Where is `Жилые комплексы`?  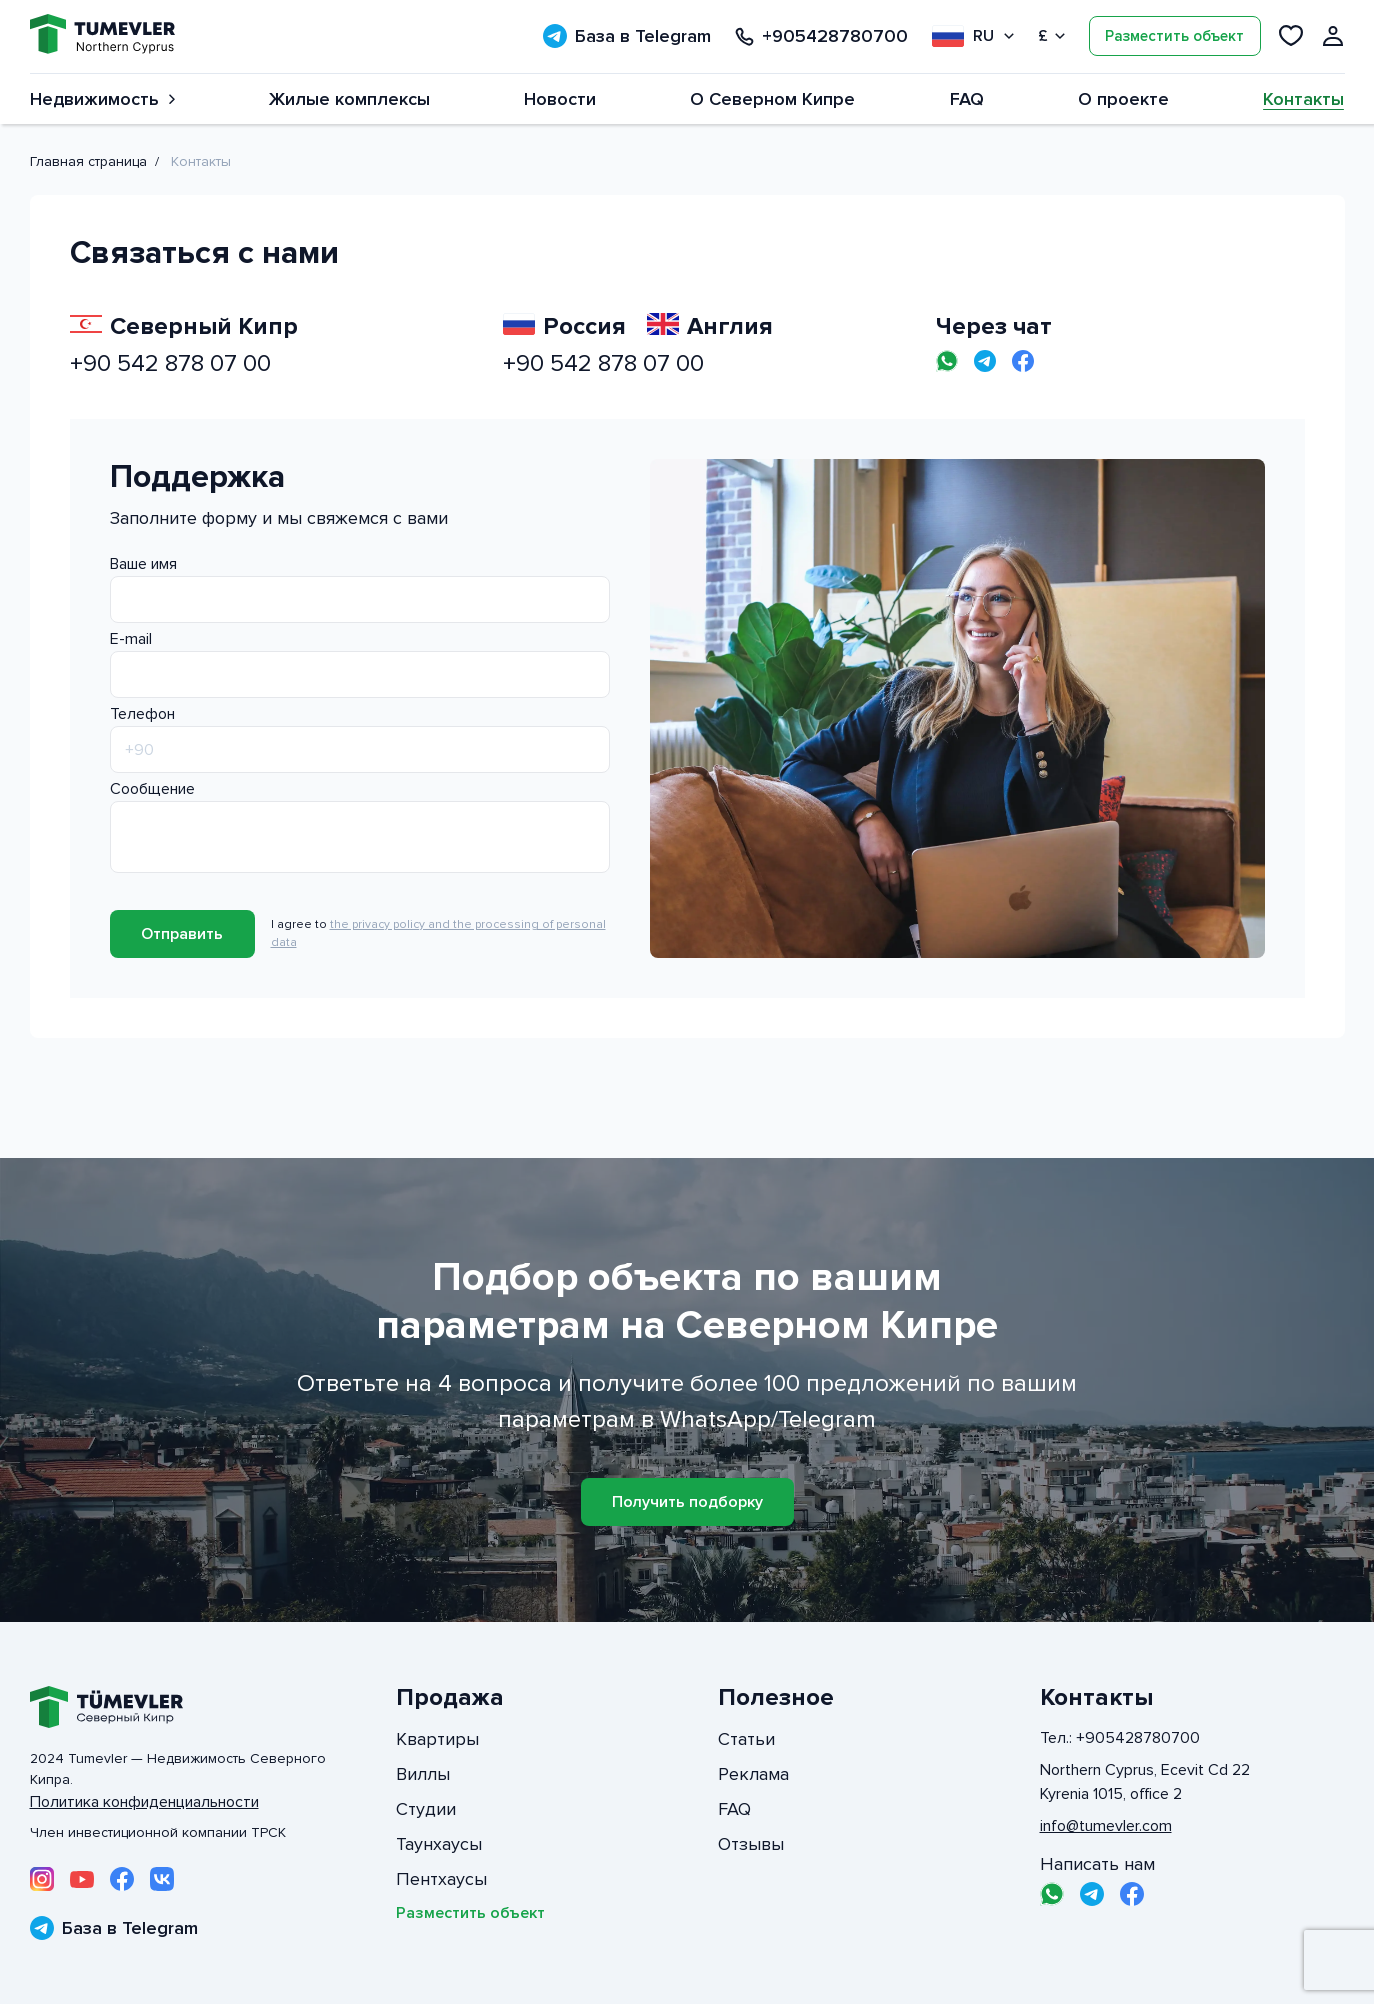 Жилые комплексы is located at coordinates (349, 99).